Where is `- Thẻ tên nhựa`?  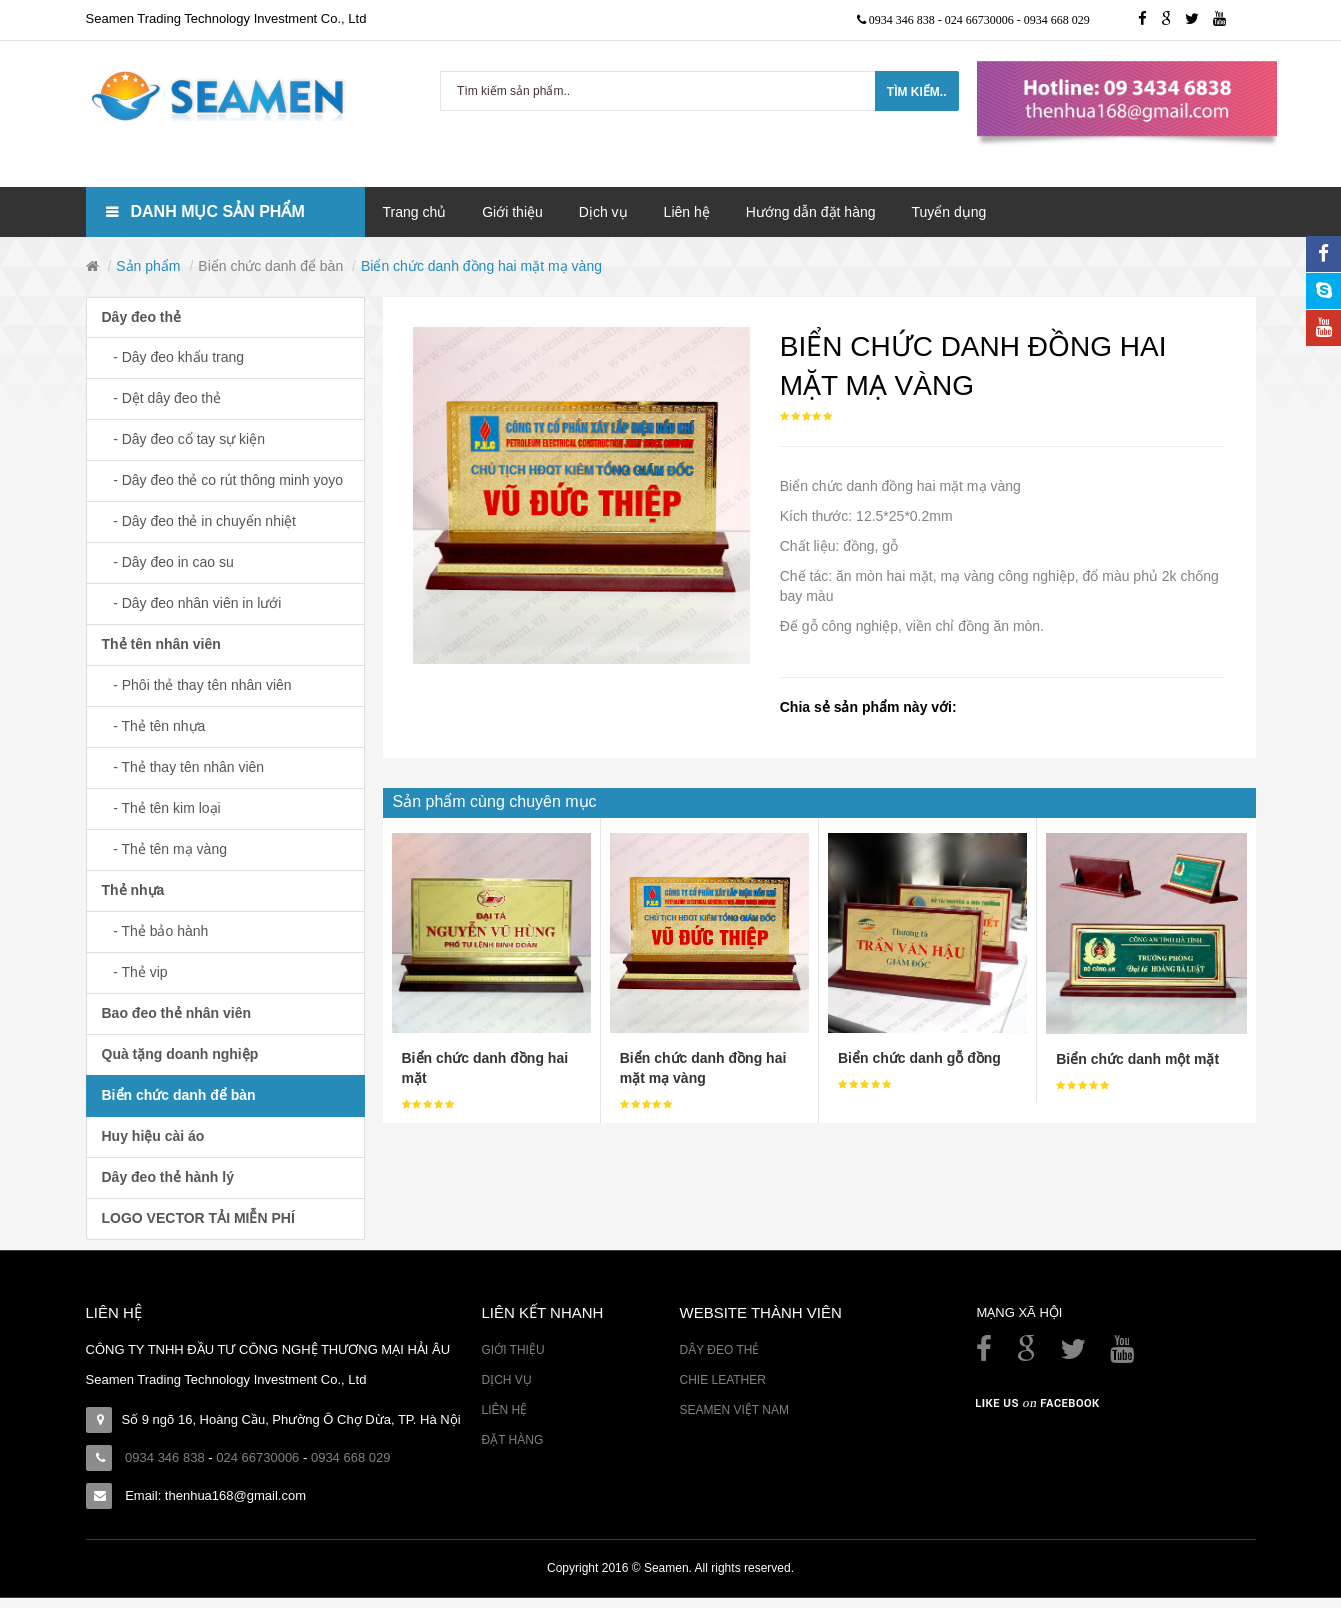 - Thẻ tên nhựa is located at coordinates (154, 726).